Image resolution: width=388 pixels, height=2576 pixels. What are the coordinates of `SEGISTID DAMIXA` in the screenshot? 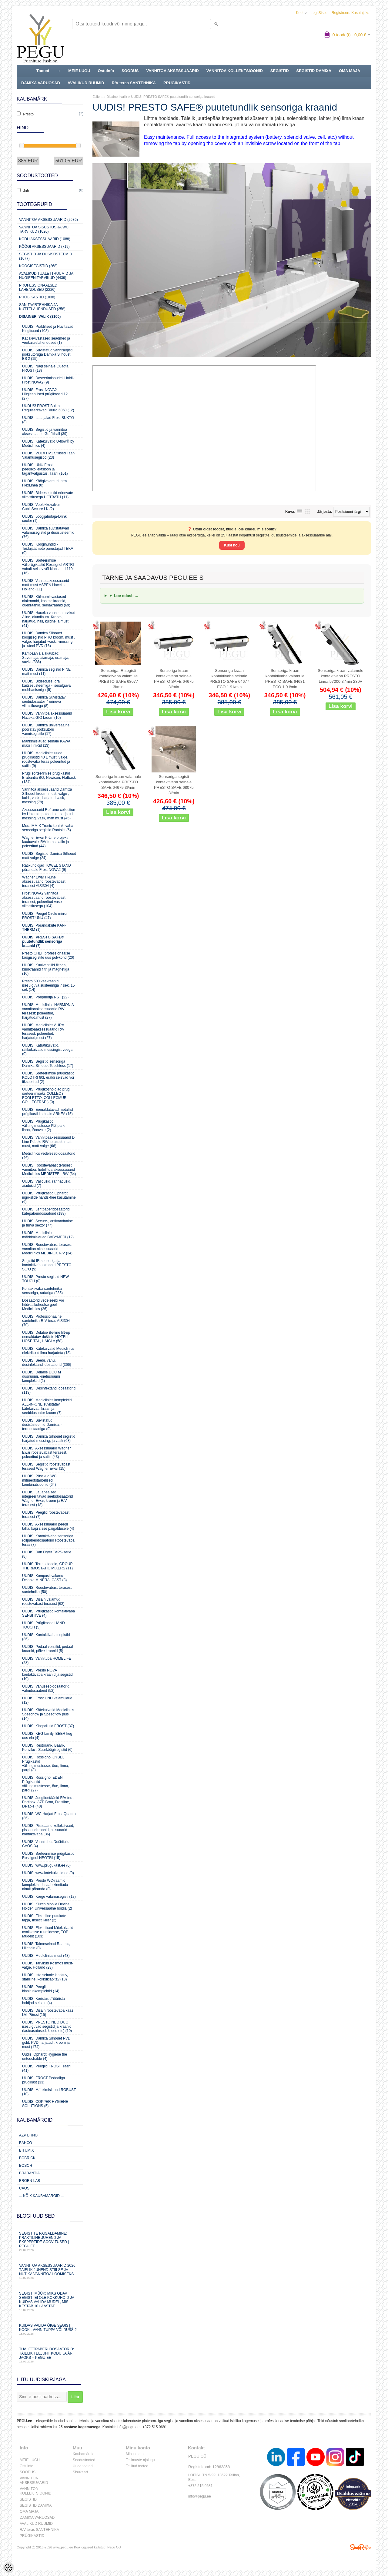 It's located at (314, 70).